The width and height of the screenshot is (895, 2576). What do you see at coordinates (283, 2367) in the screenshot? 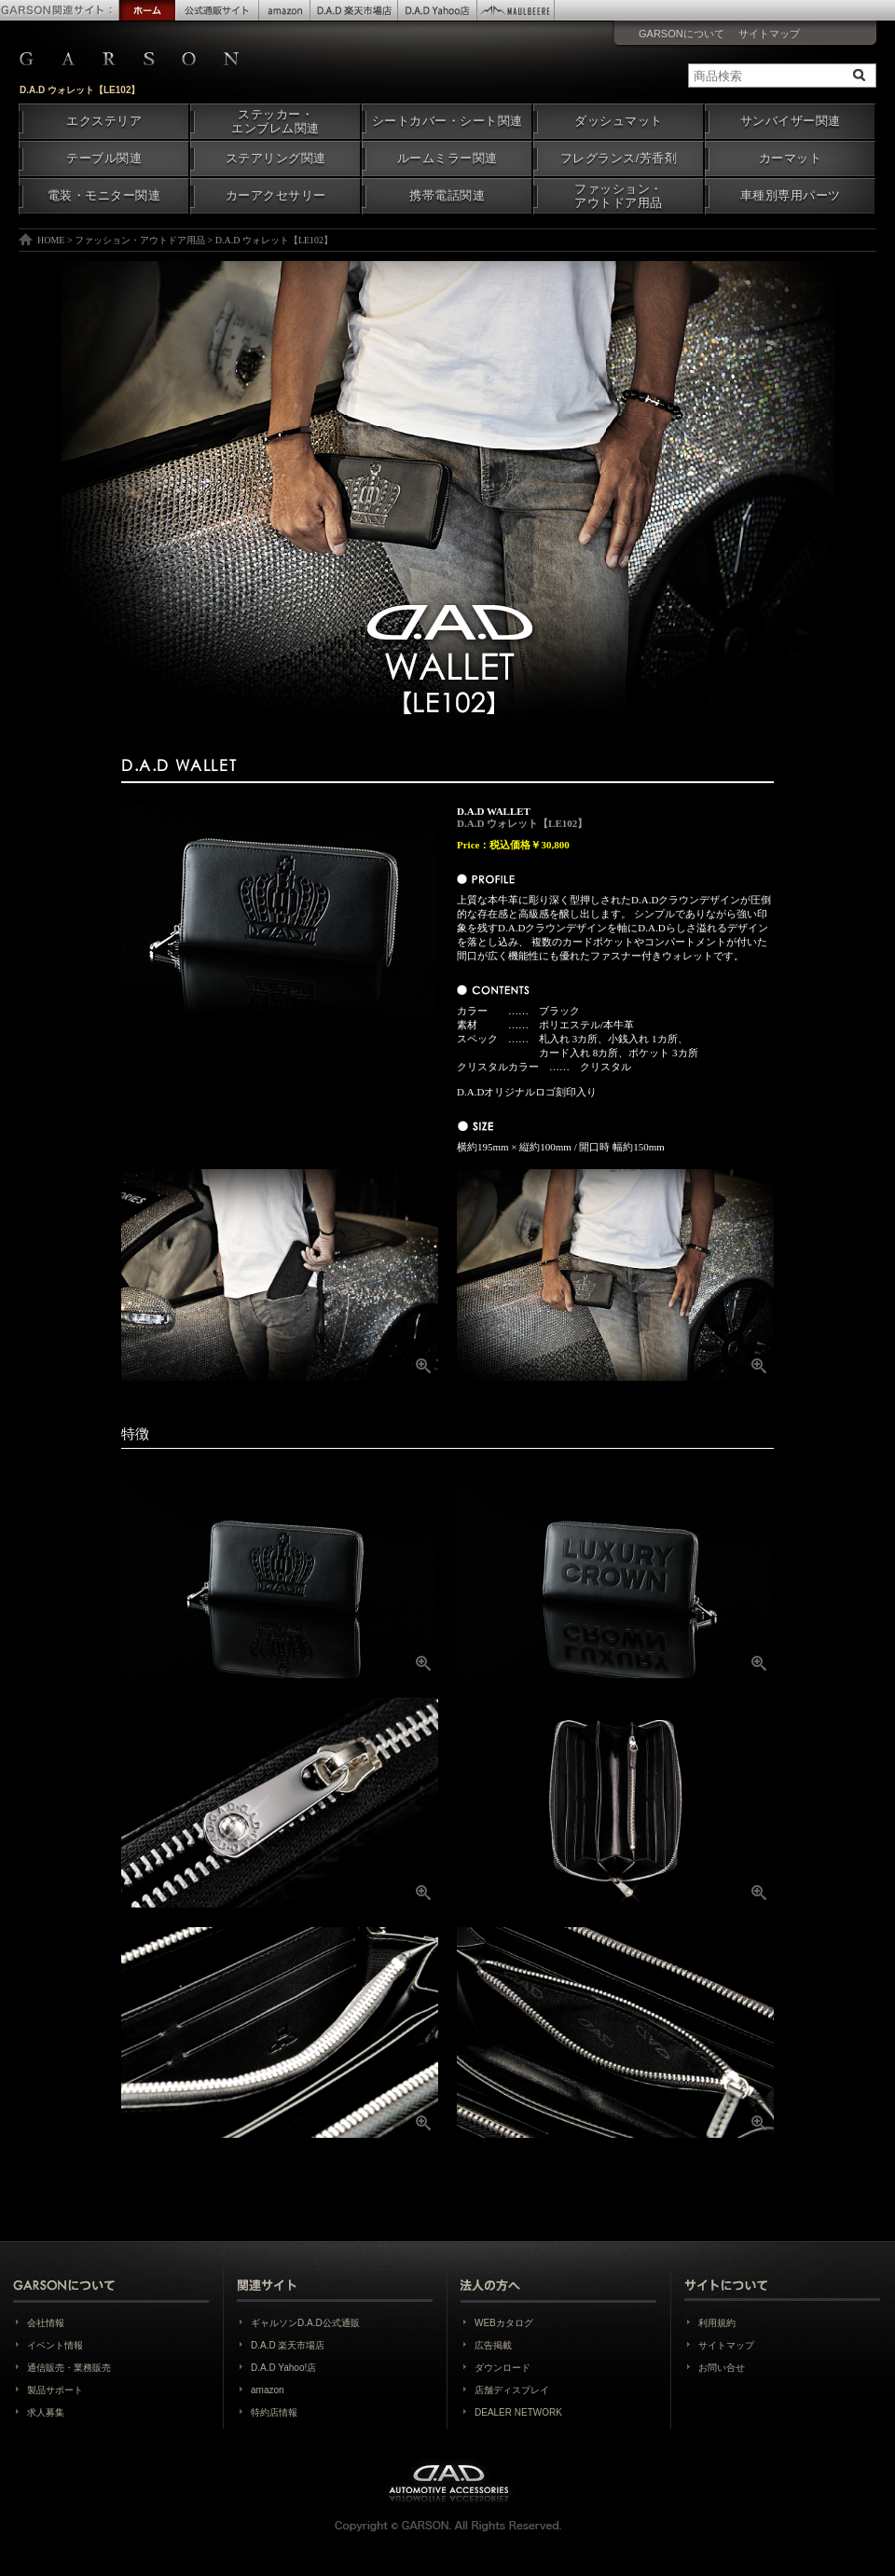
I see `D.A.D Yahoo!店` at bounding box center [283, 2367].